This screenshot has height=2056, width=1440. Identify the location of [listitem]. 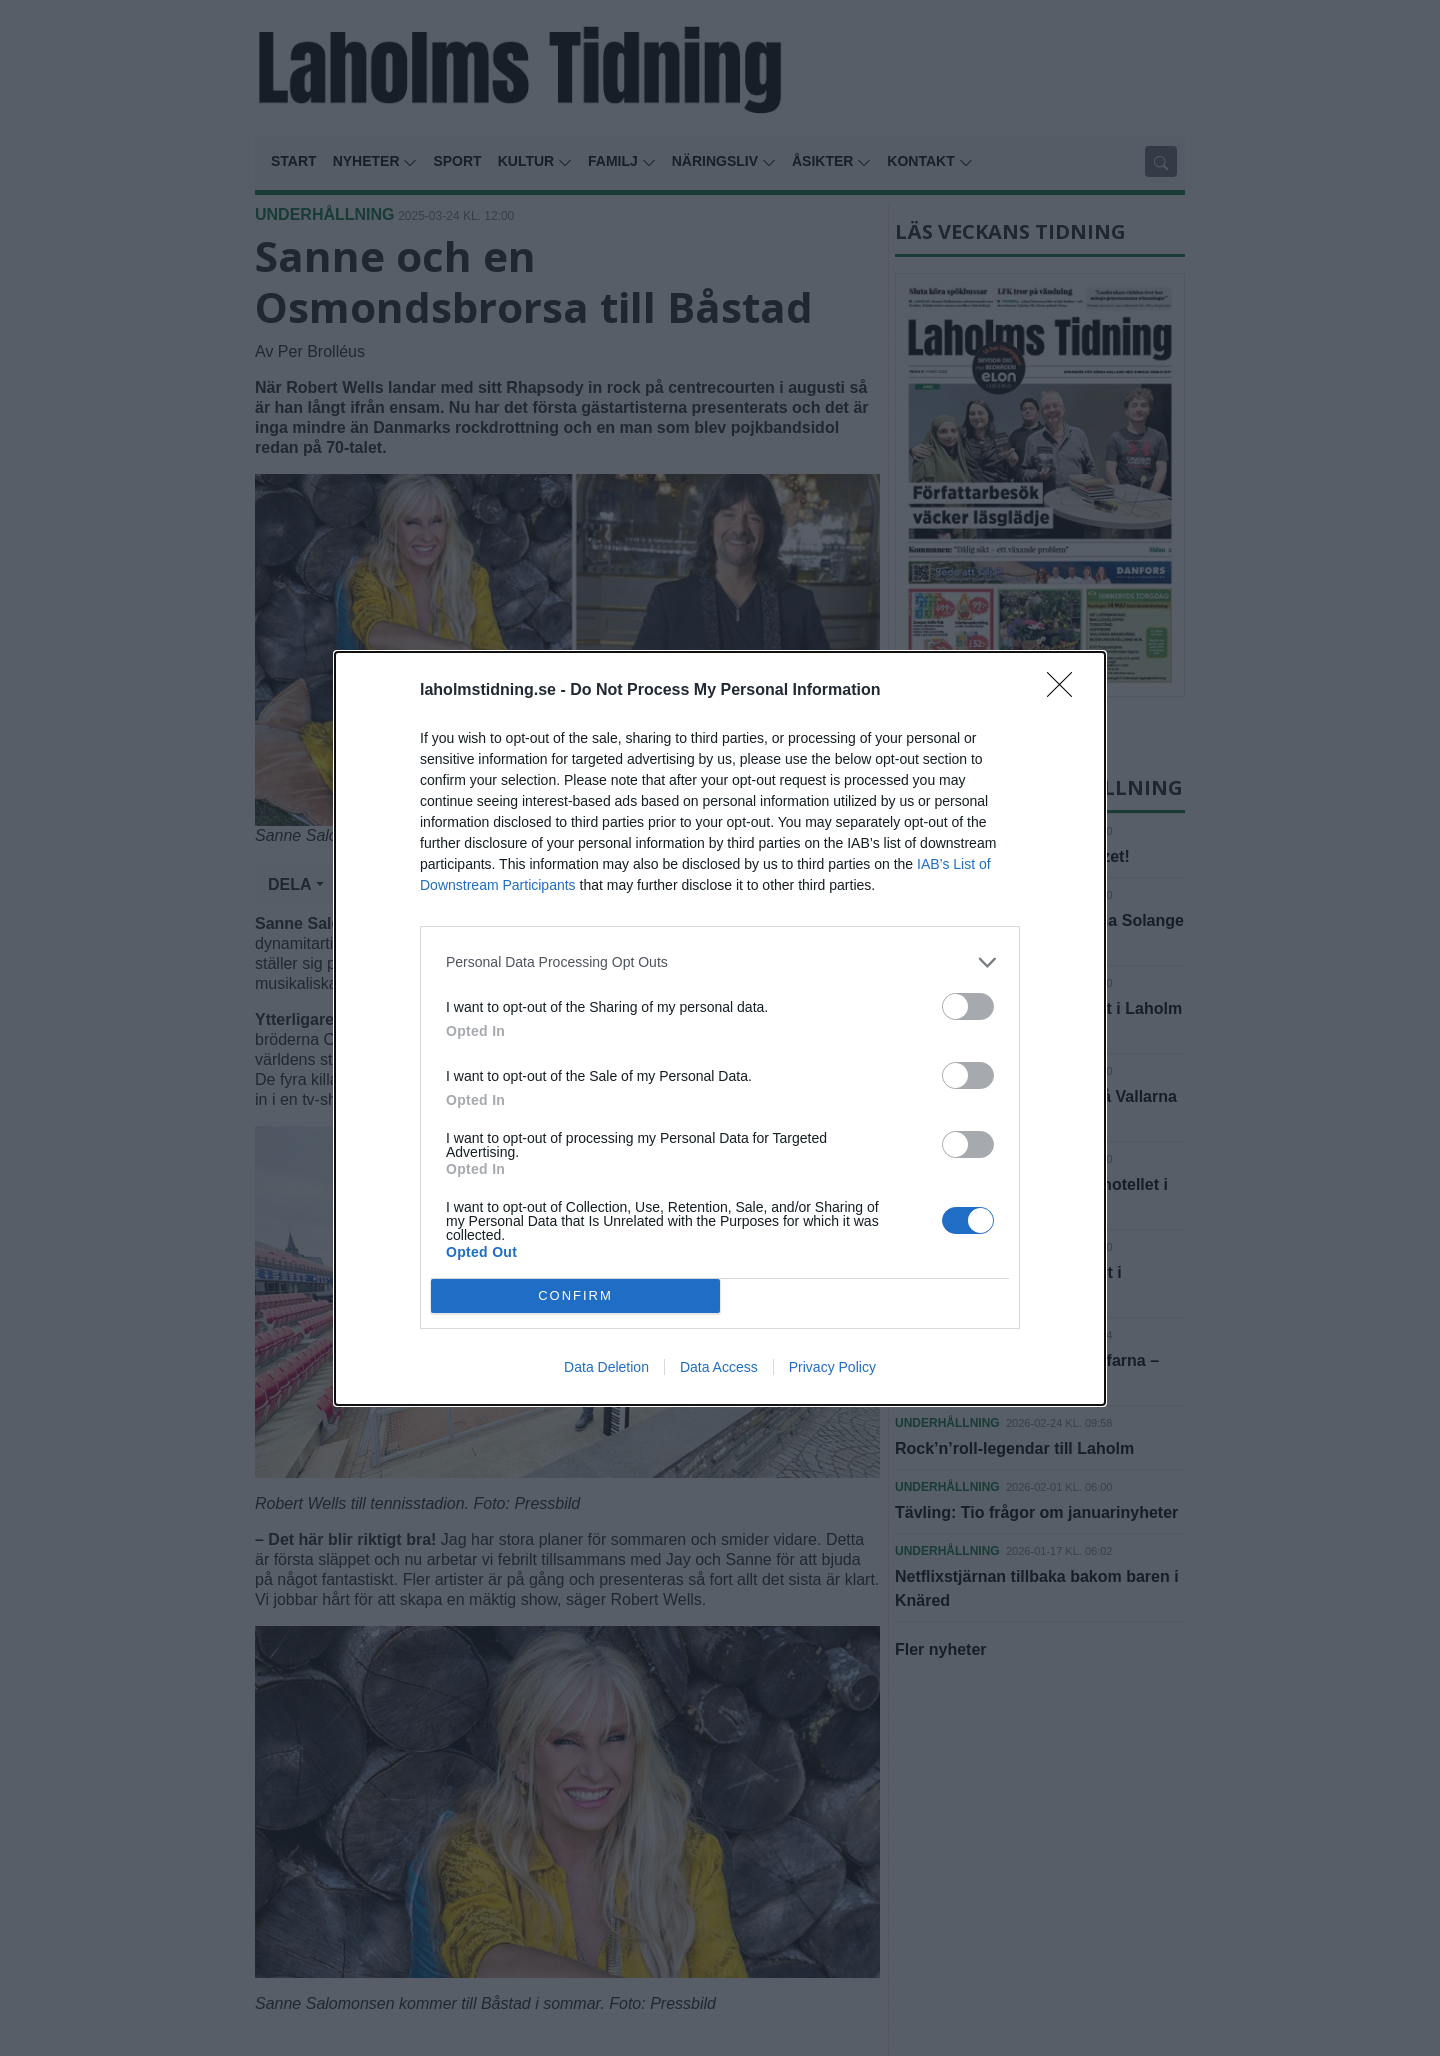
(720, 962).